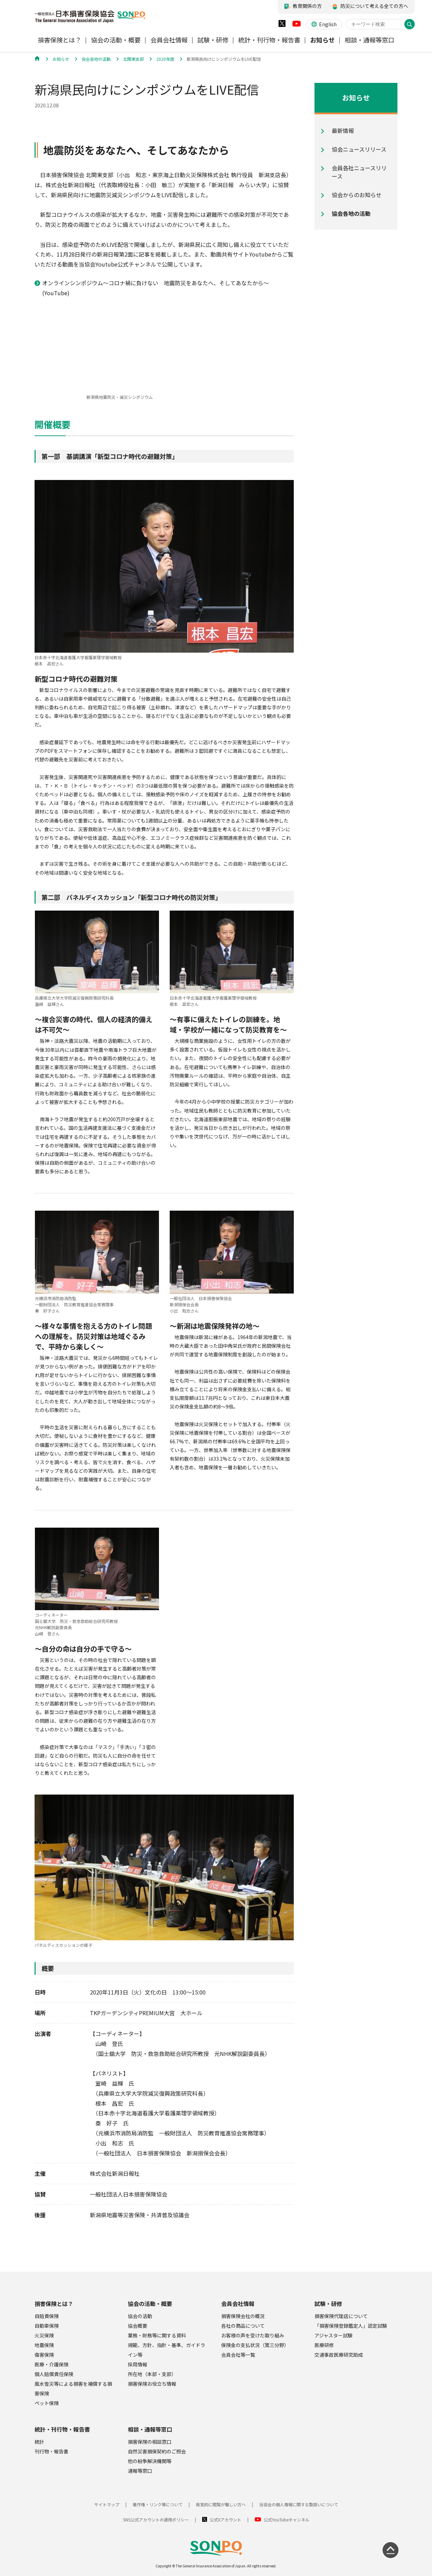 The height and width of the screenshot is (2576, 432). I want to click on 交通事故医療研究助成, so click(338, 2354).